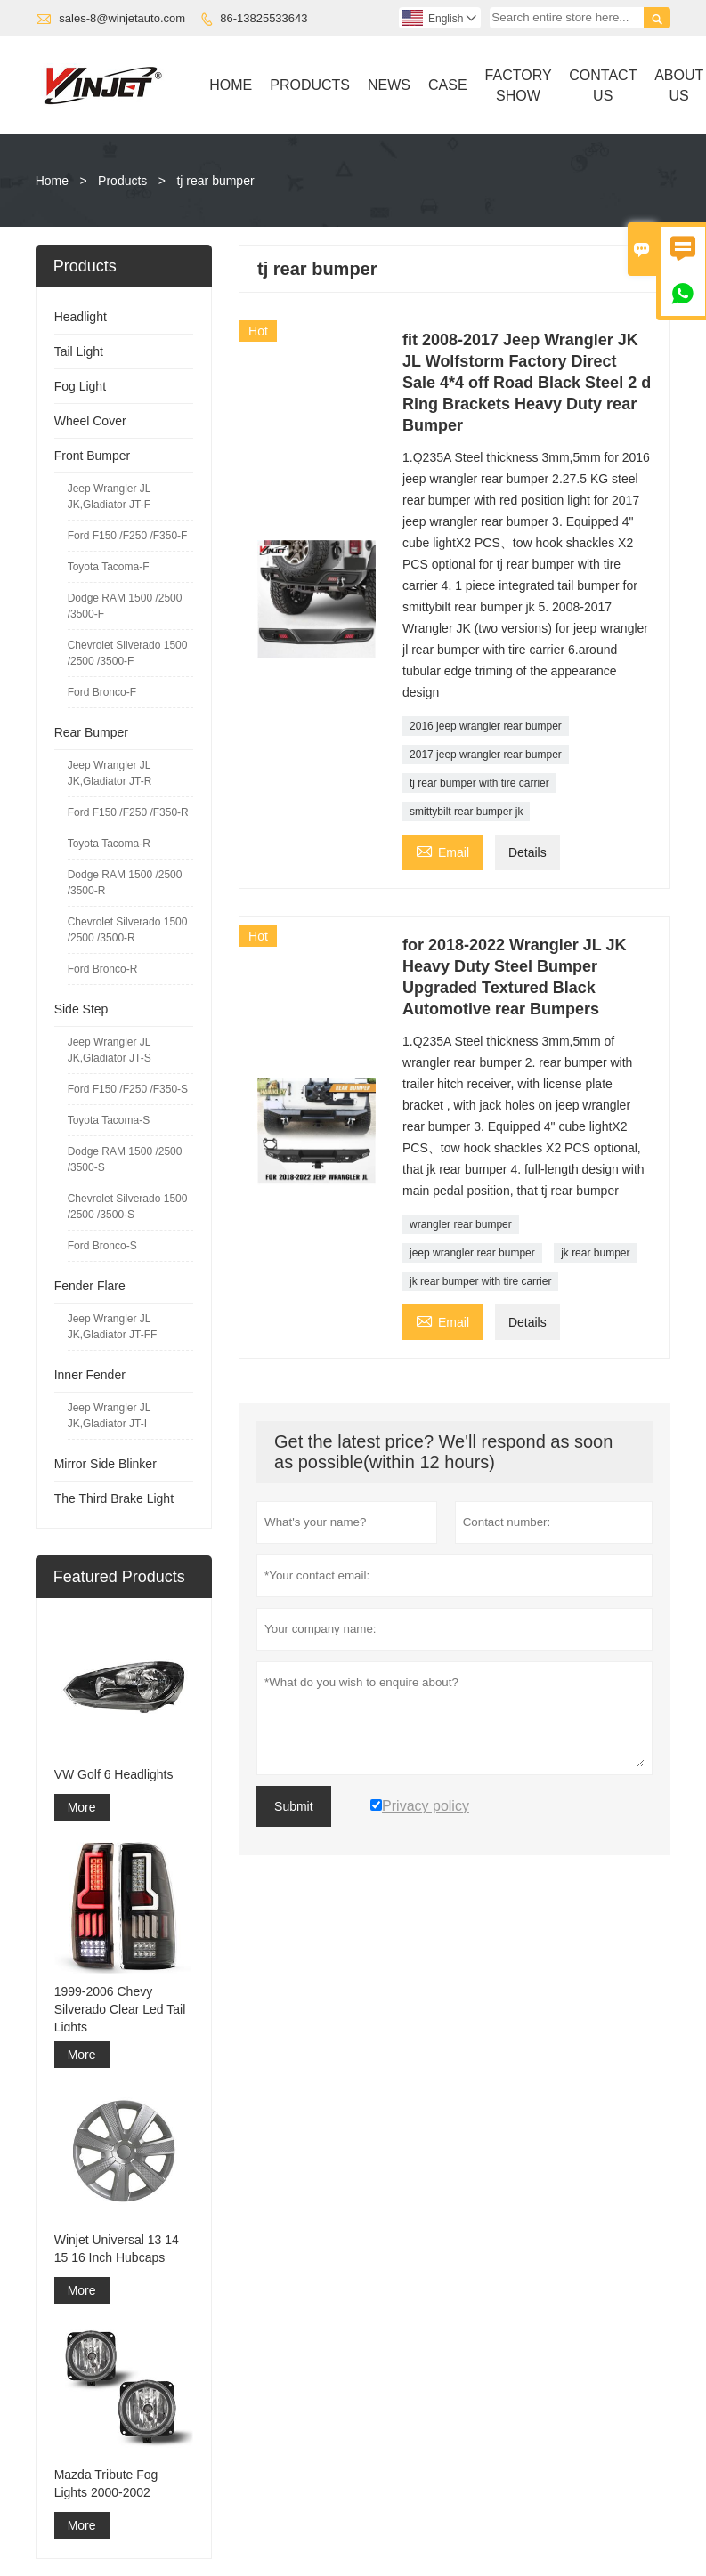 The width and height of the screenshot is (706, 2576). I want to click on Home, so click(230, 85).